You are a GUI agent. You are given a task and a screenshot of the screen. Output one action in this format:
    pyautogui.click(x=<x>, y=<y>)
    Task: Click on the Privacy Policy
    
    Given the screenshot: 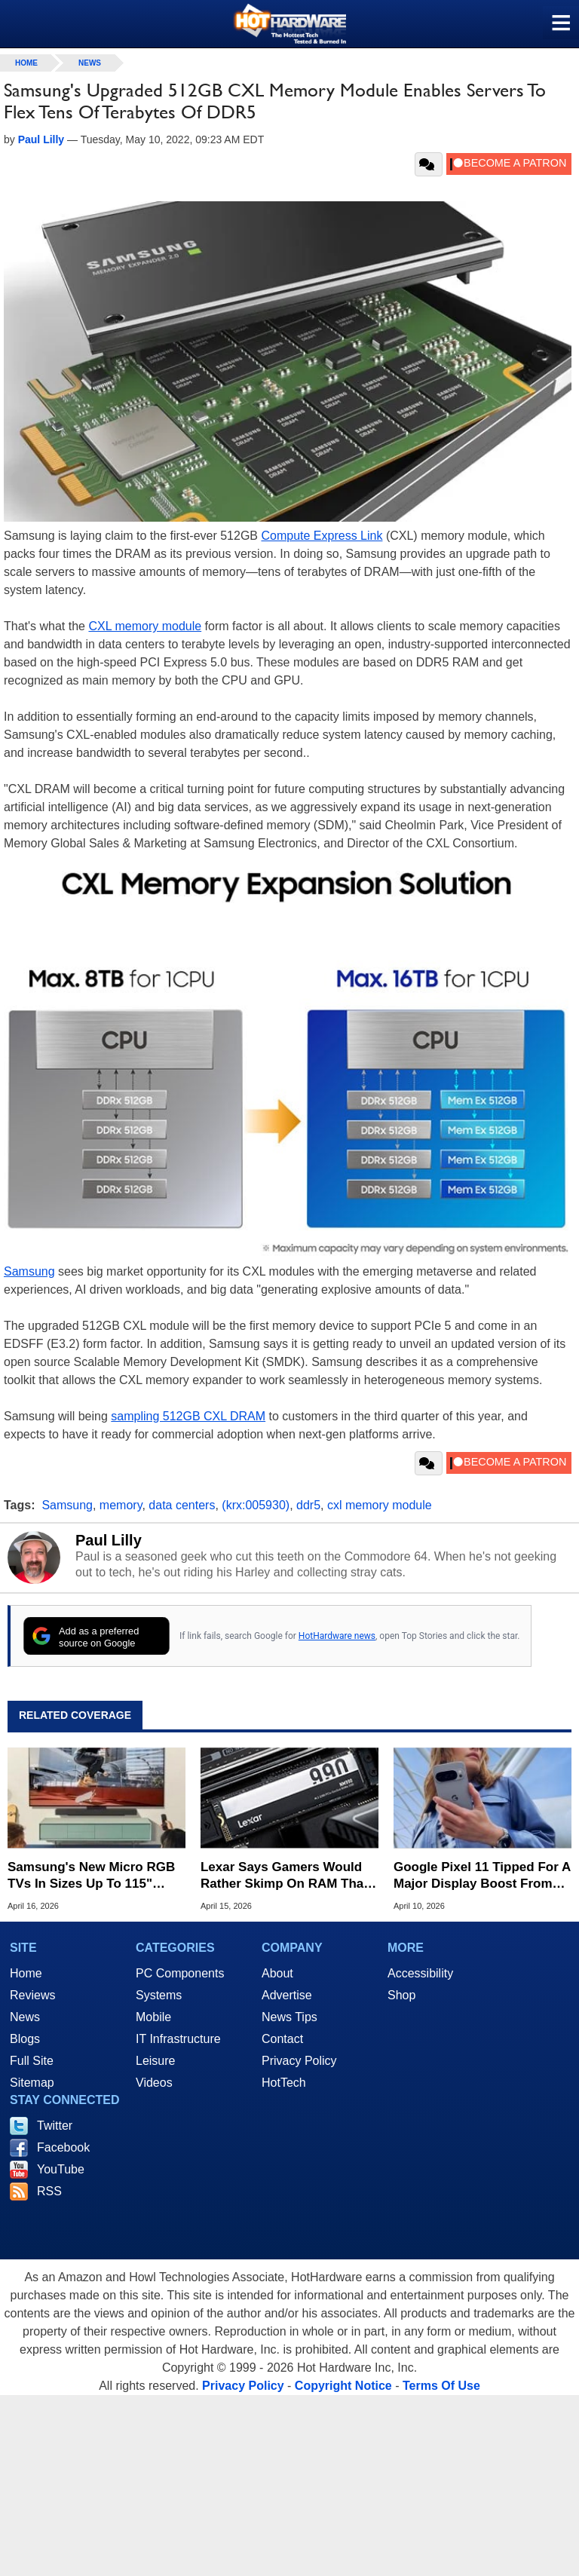 What is the action you would take?
    pyautogui.click(x=299, y=2060)
    